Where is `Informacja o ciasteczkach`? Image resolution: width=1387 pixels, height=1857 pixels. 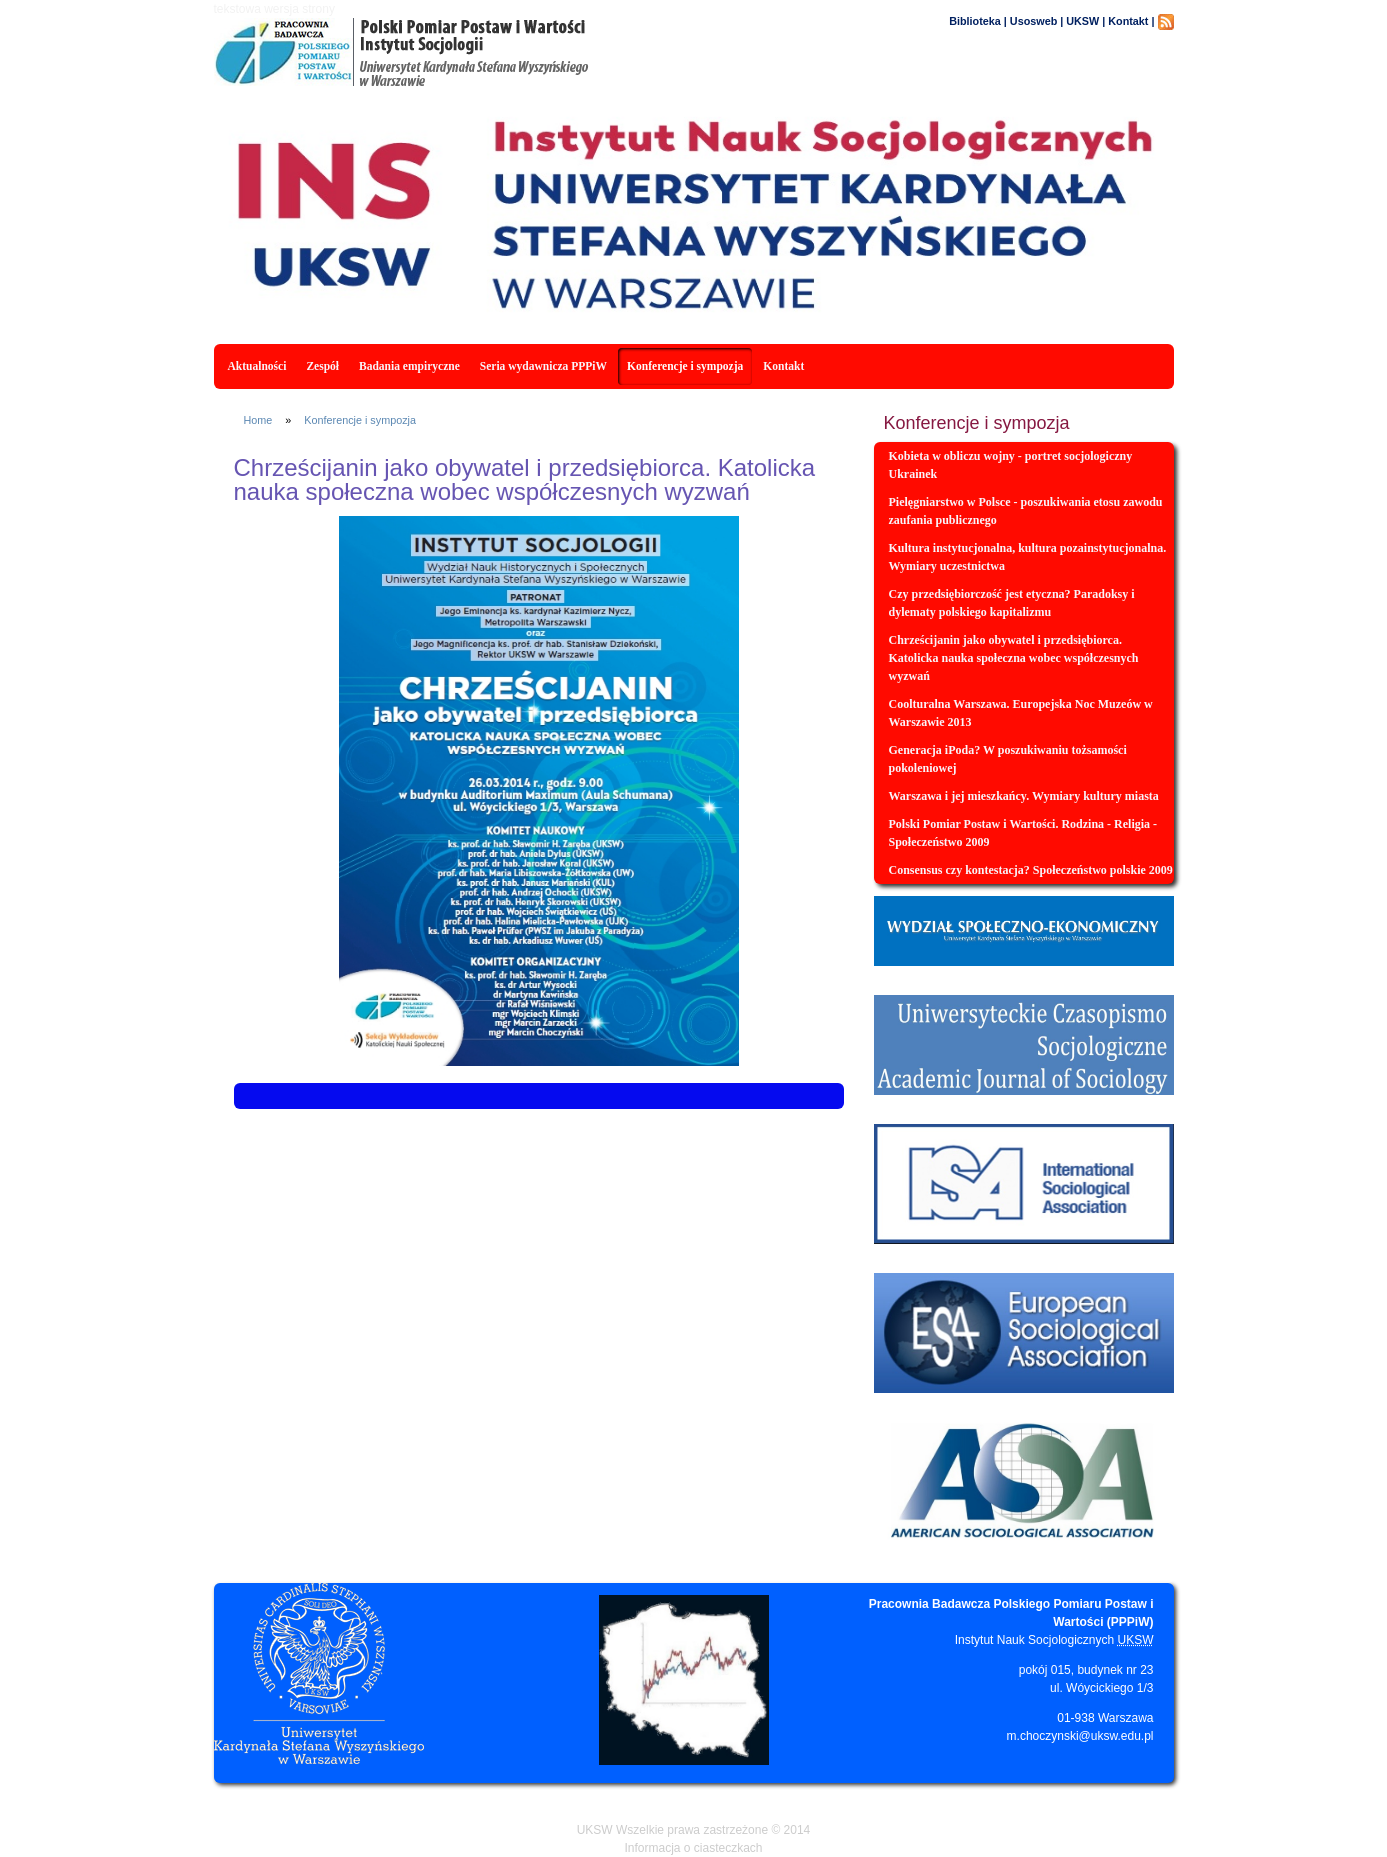 Informacja o ciasteczkach is located at coordinates (693, 1848).